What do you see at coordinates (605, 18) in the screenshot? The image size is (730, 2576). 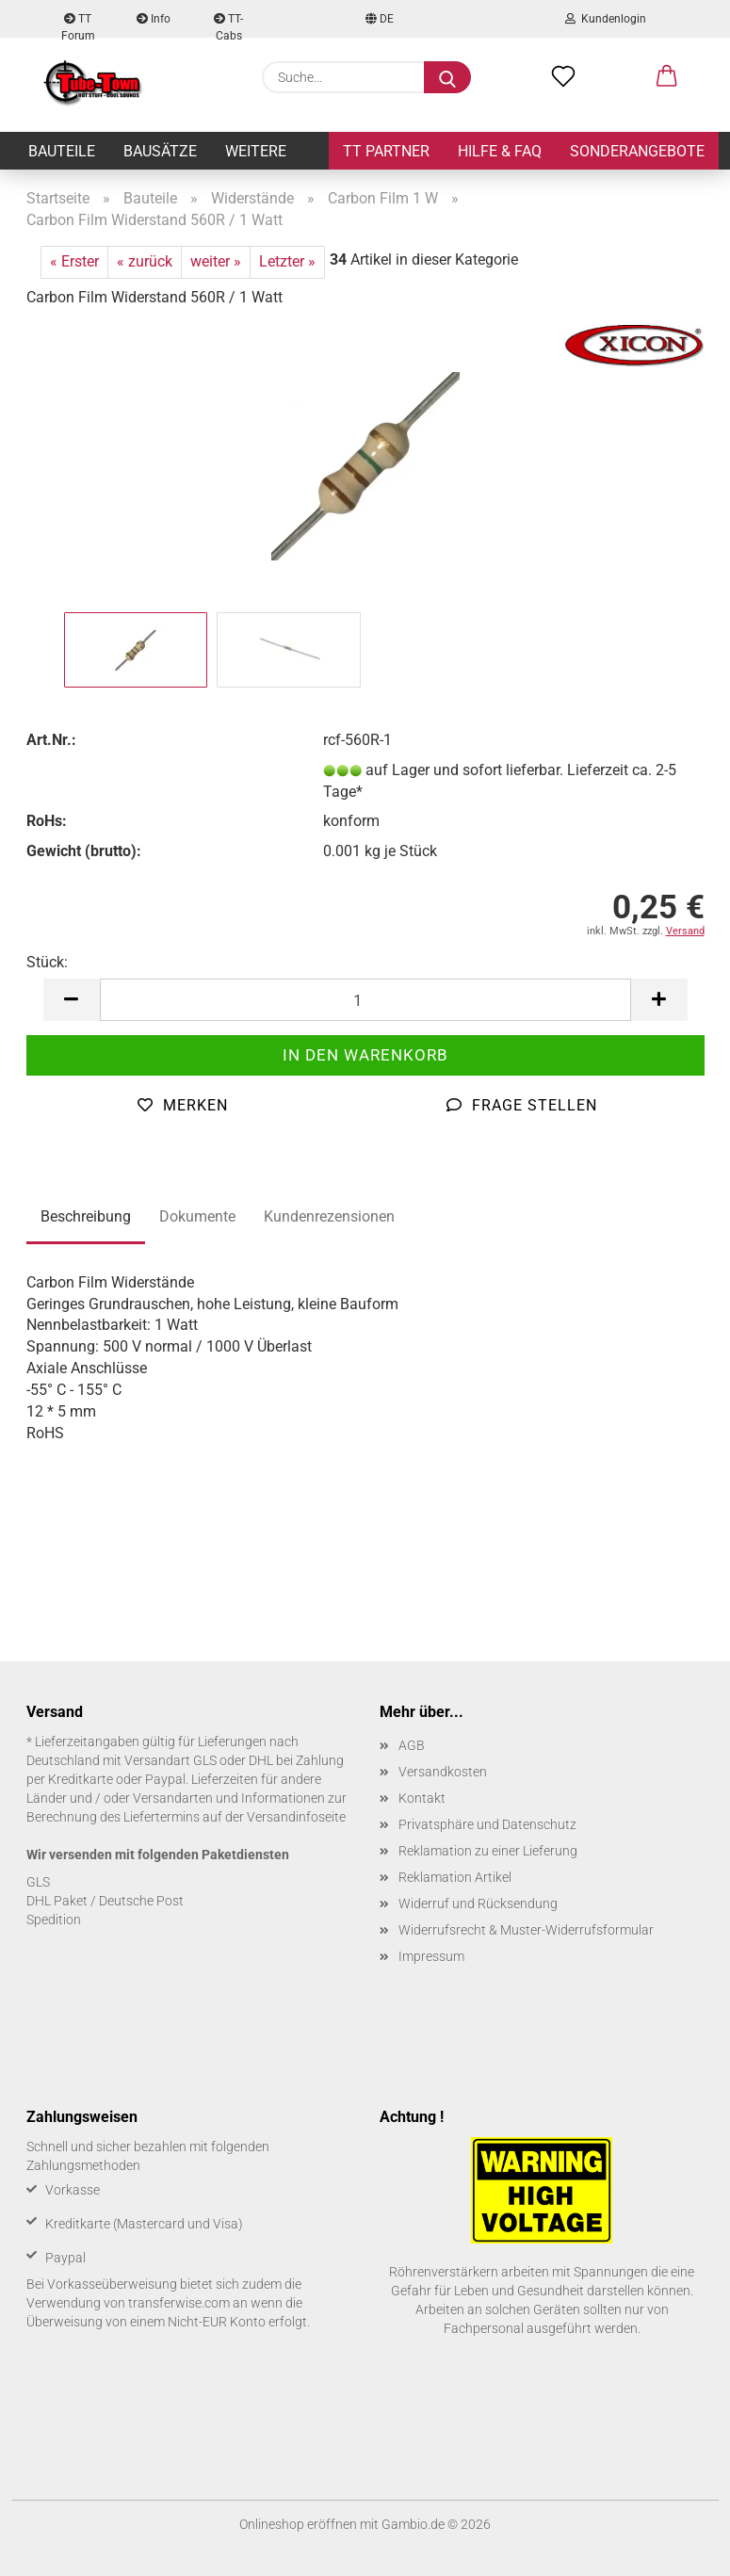 I see `Kundenlogin` at bounding box center [605, 18].